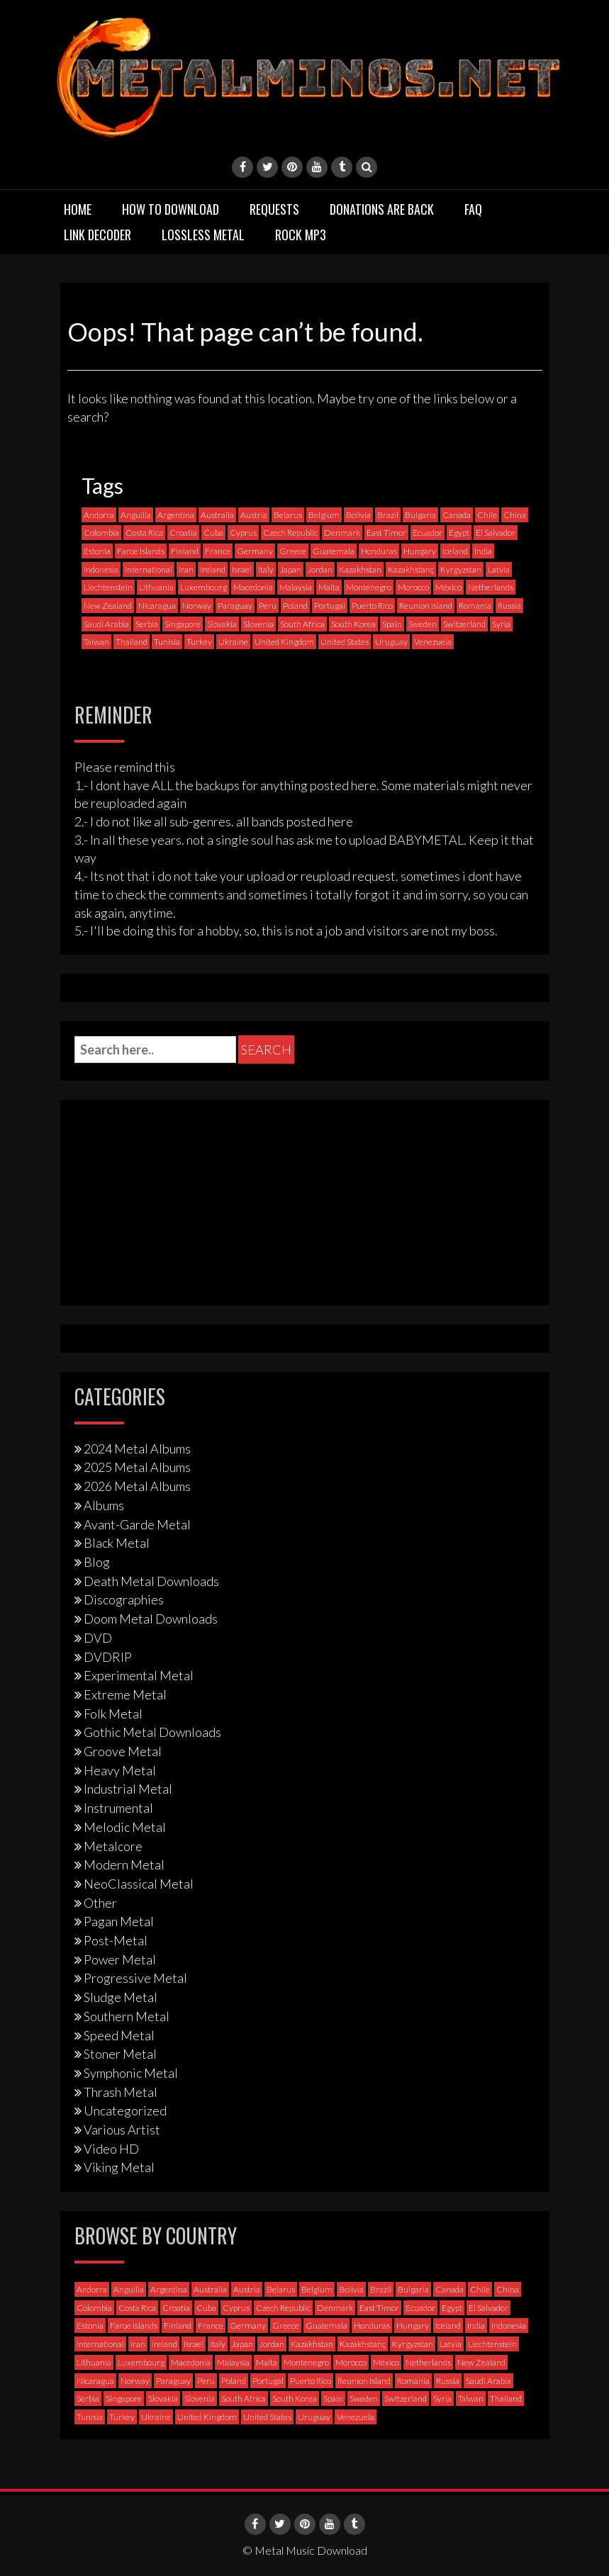 The width and height of the screenshot is (609, 2576). Describe the element at coordinates (295, 605) in the screenshot. I see `Poland [Poland (71 items)]` at that location.